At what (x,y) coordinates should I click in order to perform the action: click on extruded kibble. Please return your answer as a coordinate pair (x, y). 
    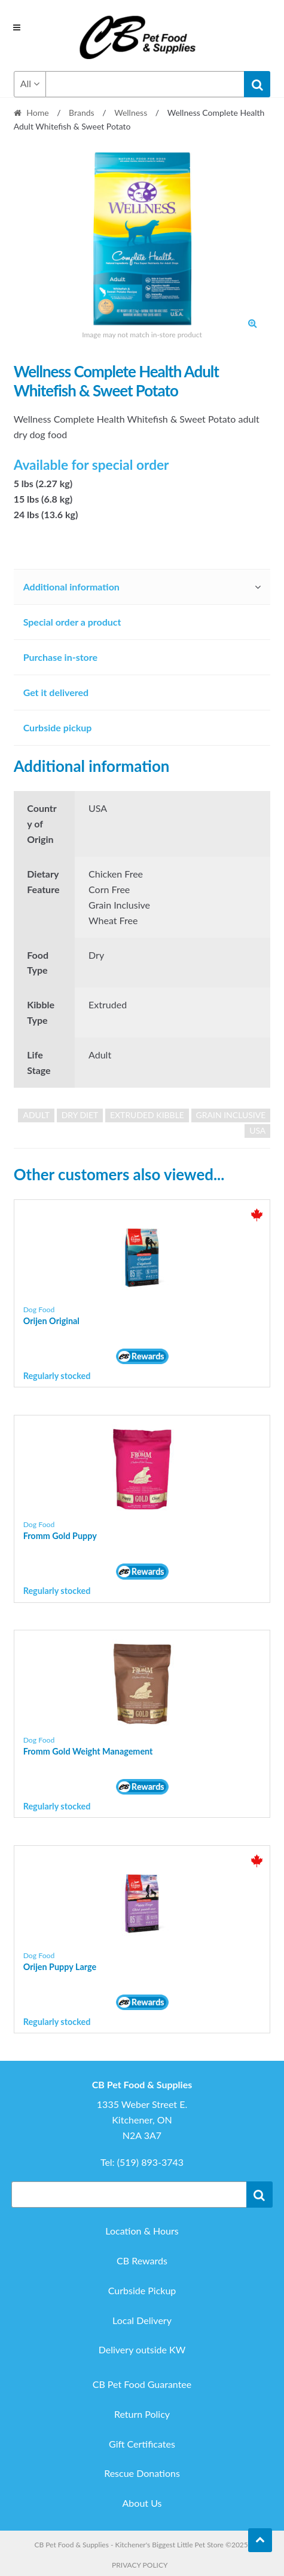
    Looking at the image, I should click on (147, 1115).